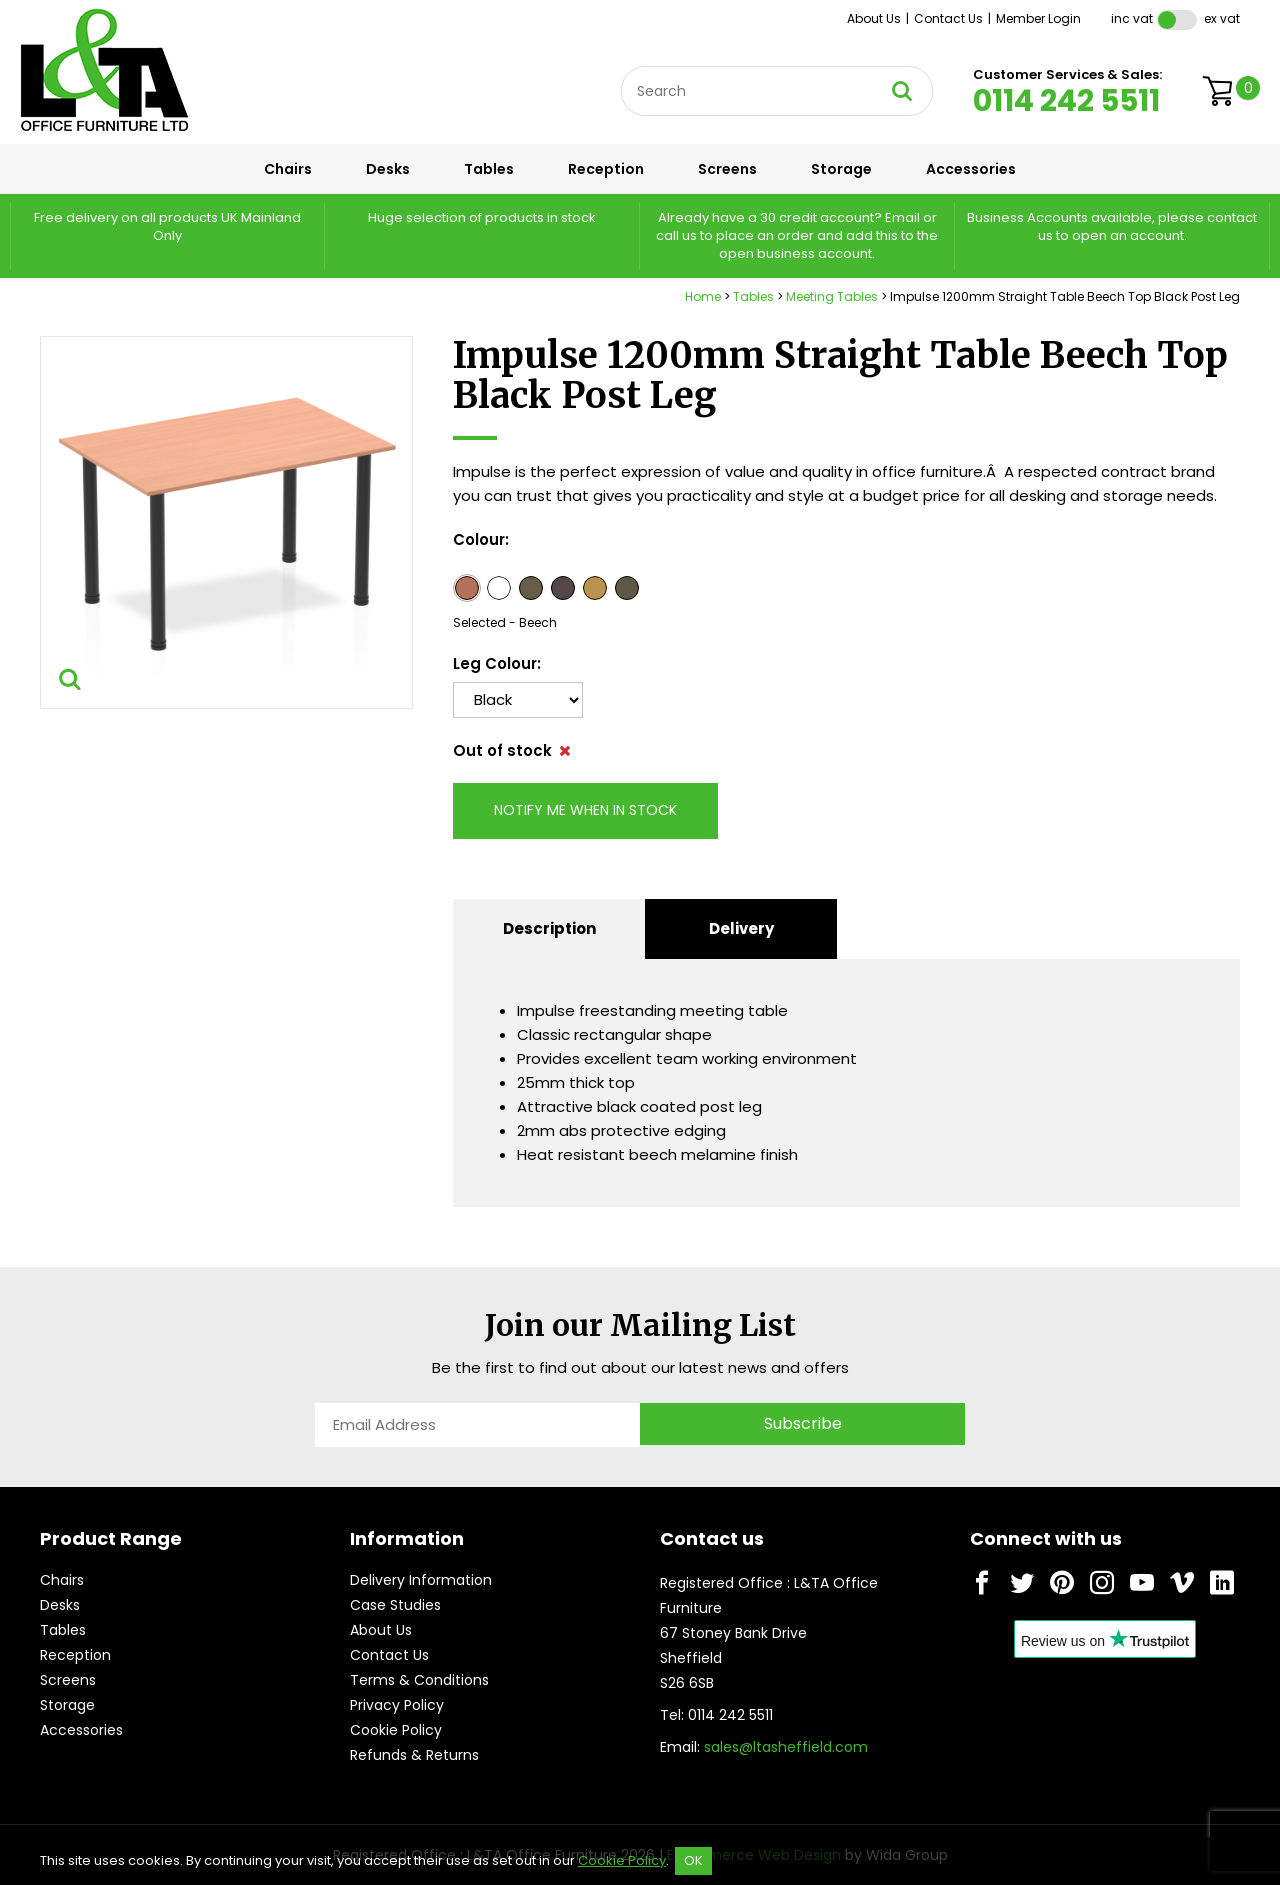 The width and height of the screenshot is (1280, 1885). I want to click on Delivery, so click(741, 928).